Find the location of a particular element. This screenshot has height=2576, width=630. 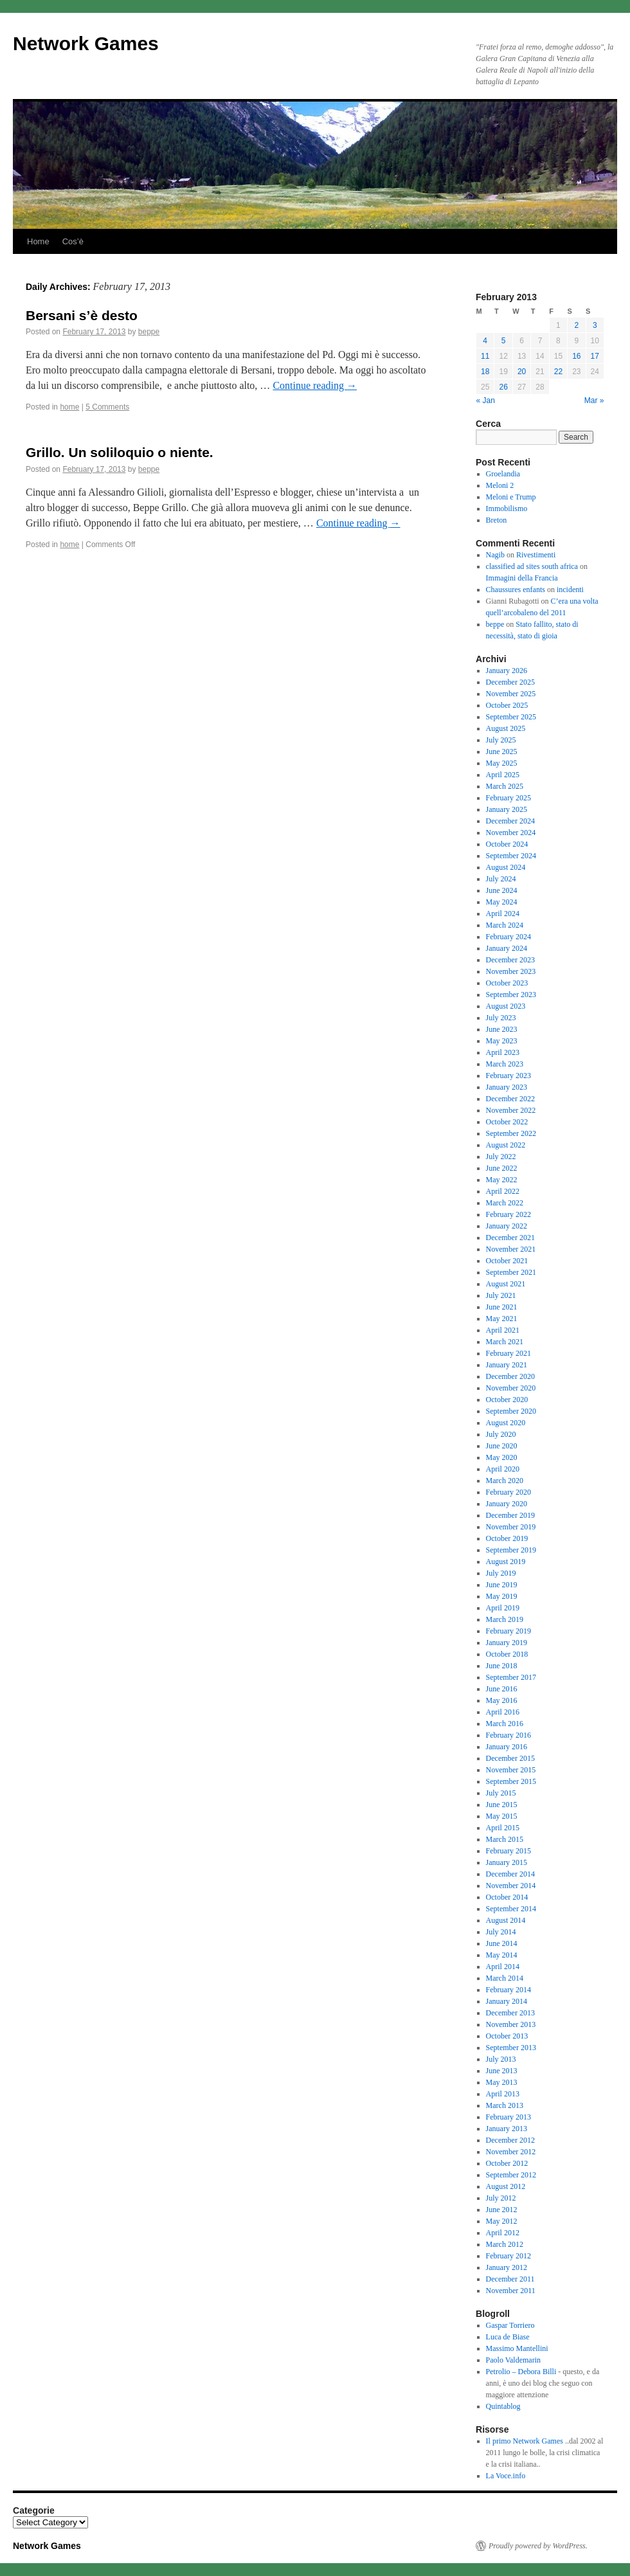

Immagini della Francia is located at coordinates (522, 577).